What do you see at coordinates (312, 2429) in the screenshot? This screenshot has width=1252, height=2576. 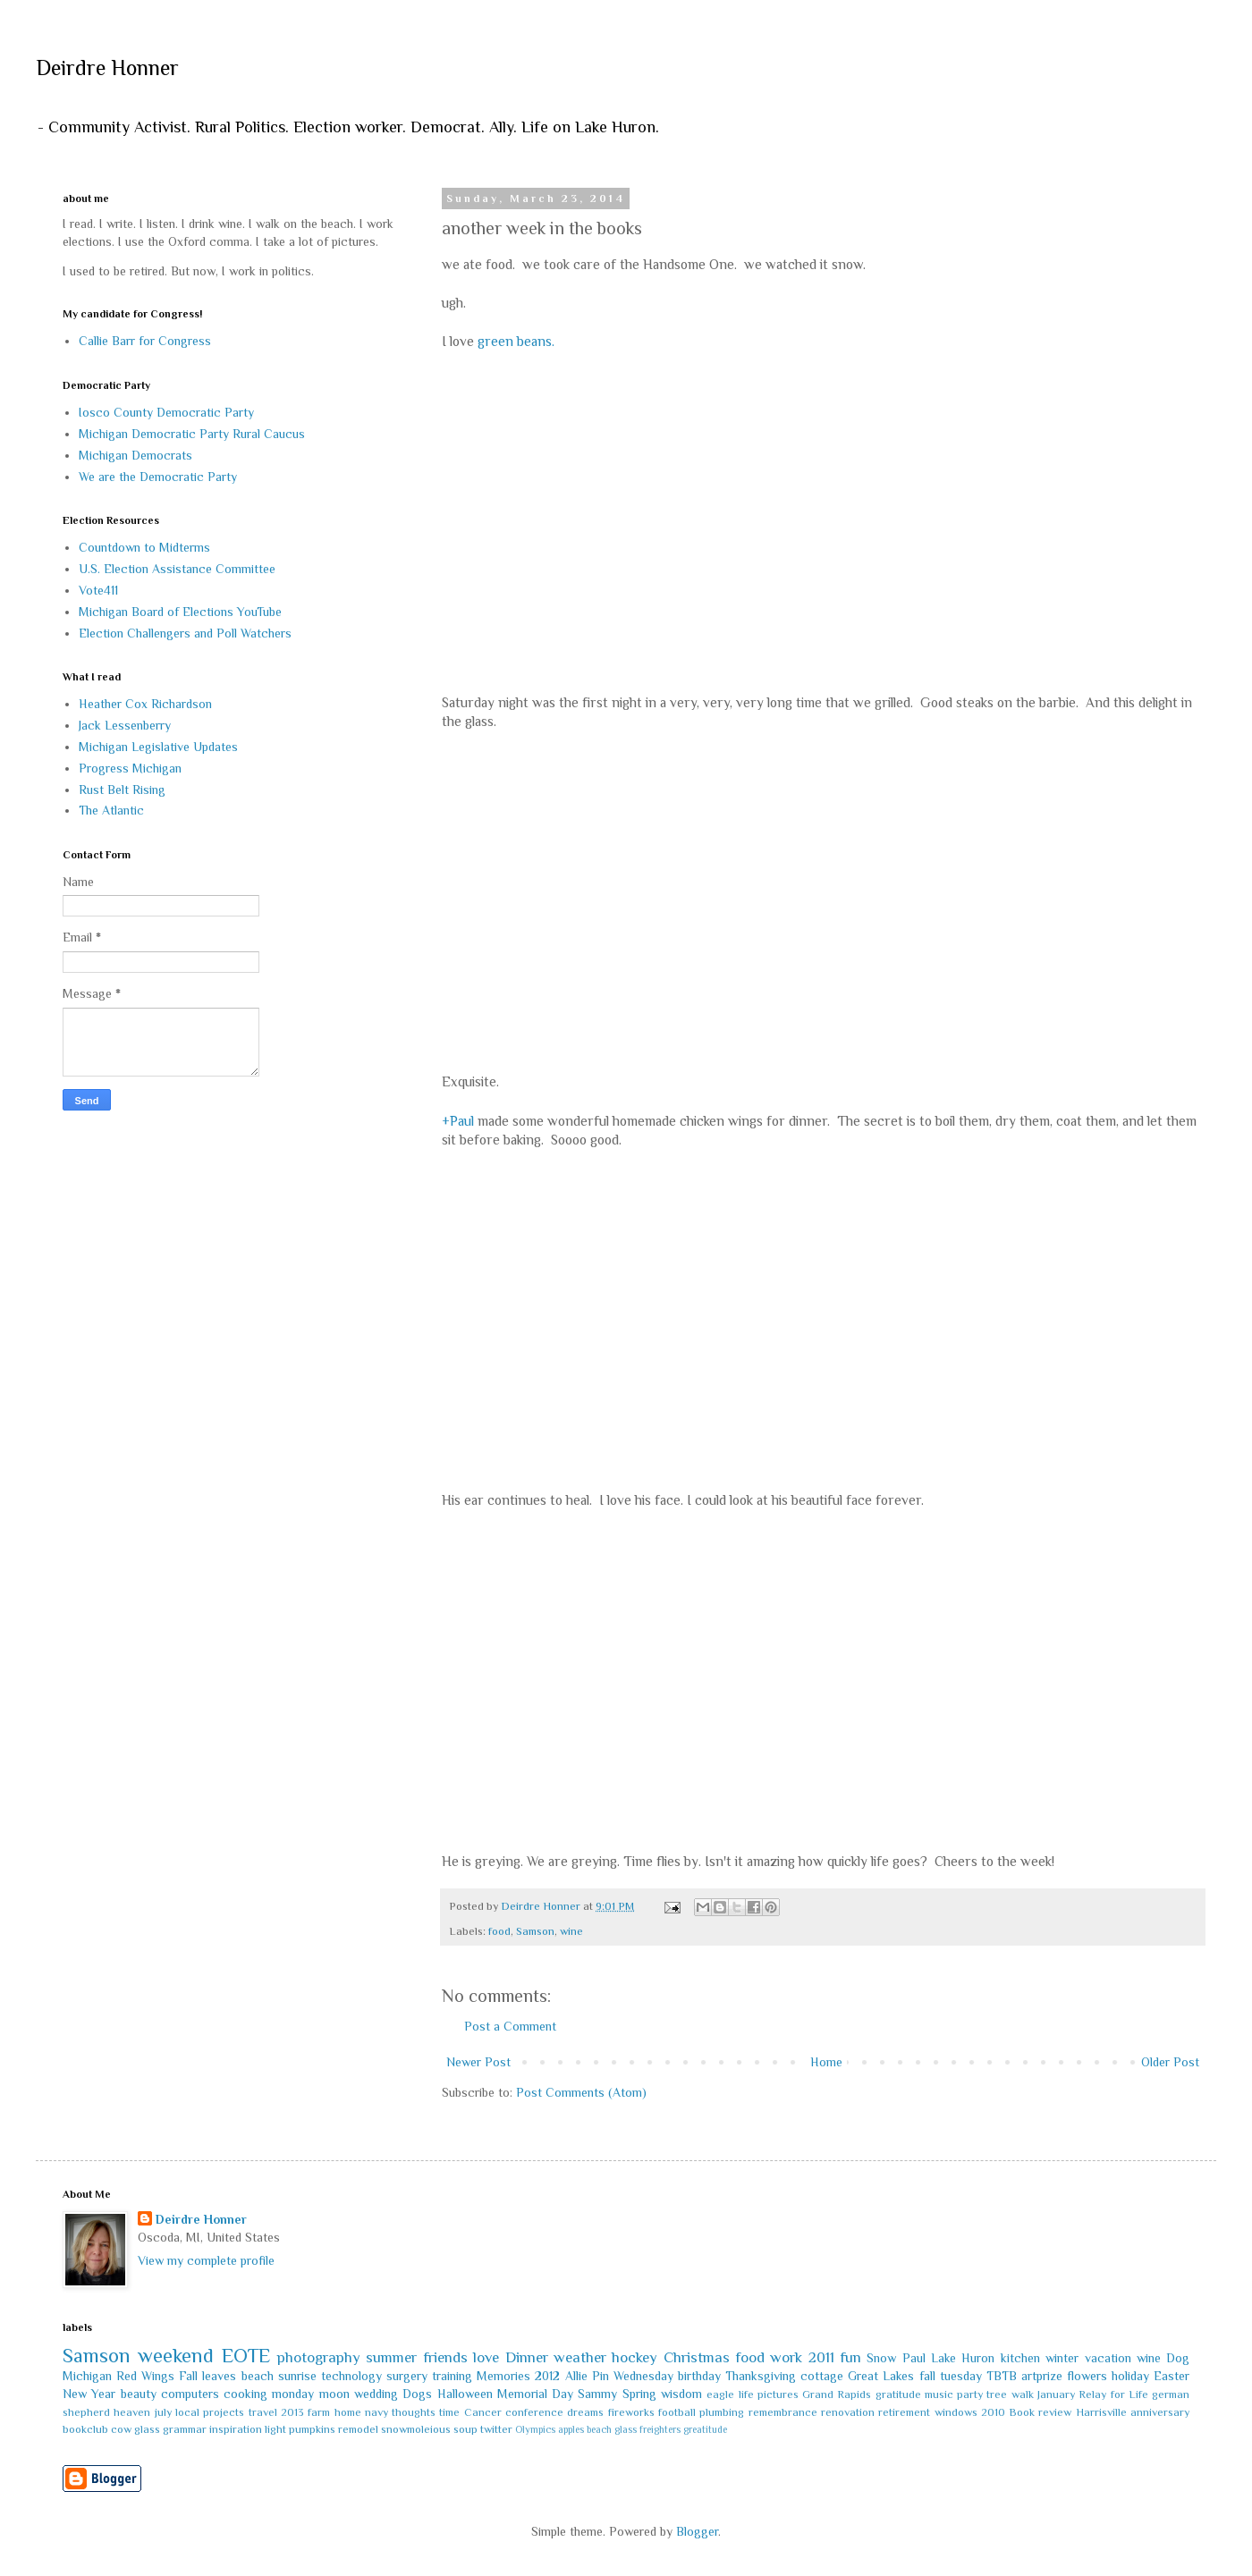 I see `pumpkins` at bounding box center [312, 2429].